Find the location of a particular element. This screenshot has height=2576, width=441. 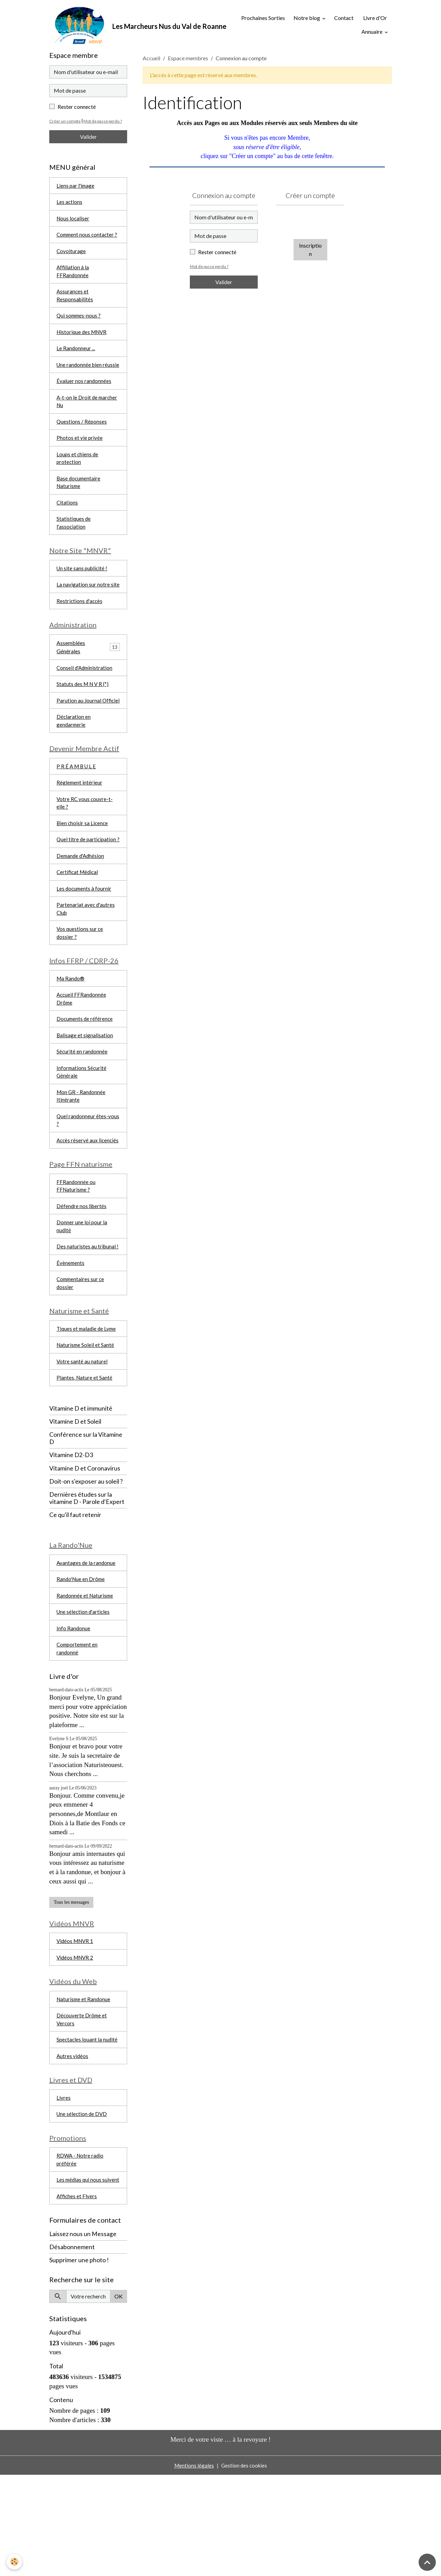

[brand] is located at coordinates (129, 26).